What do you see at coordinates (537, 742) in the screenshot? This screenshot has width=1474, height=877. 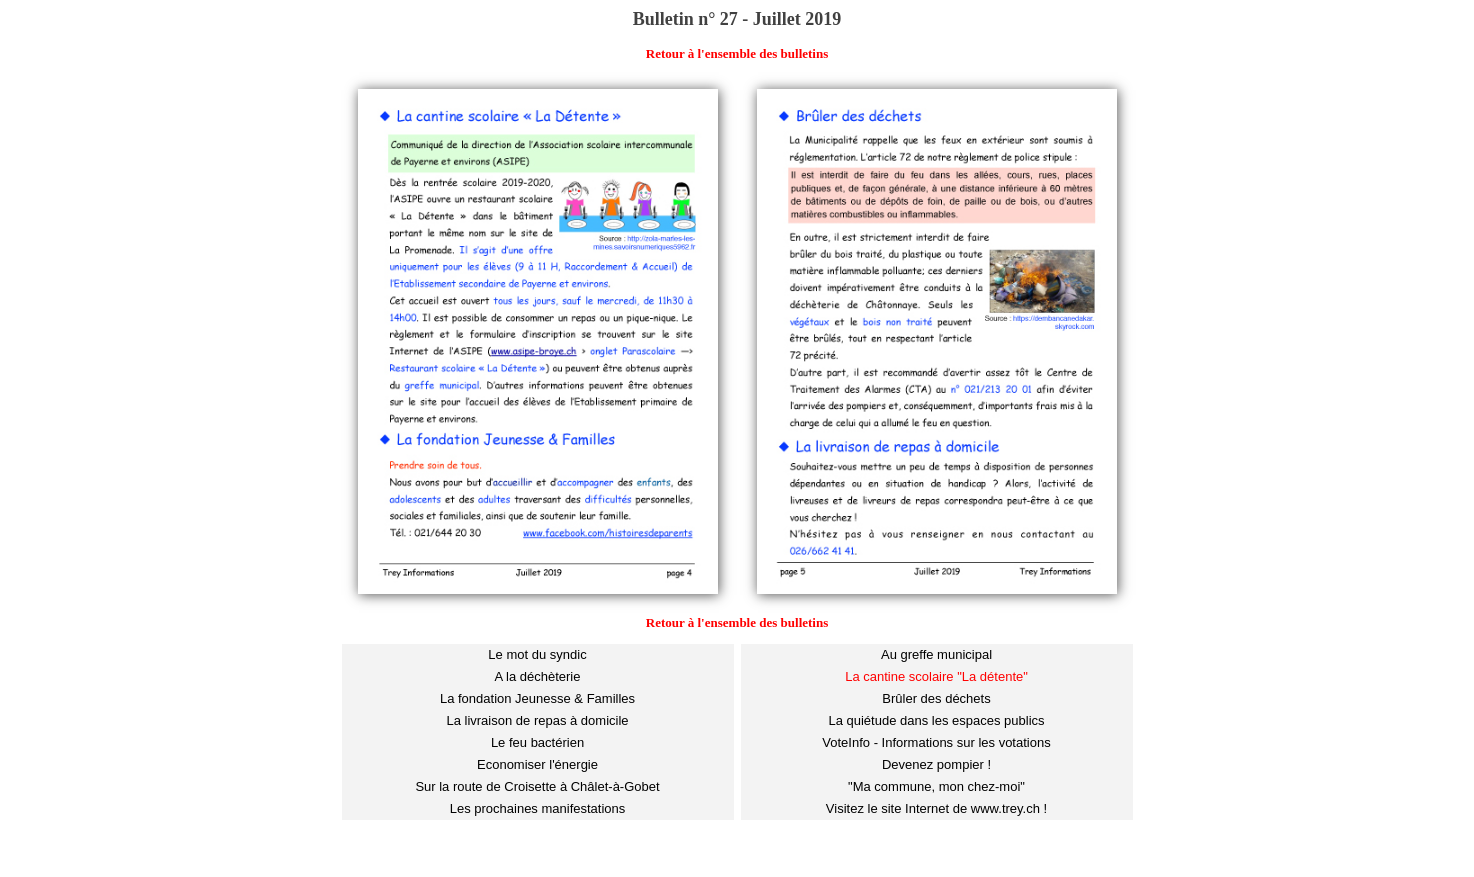 I see `Le feu bactérien` at bounding box center [537, 742].